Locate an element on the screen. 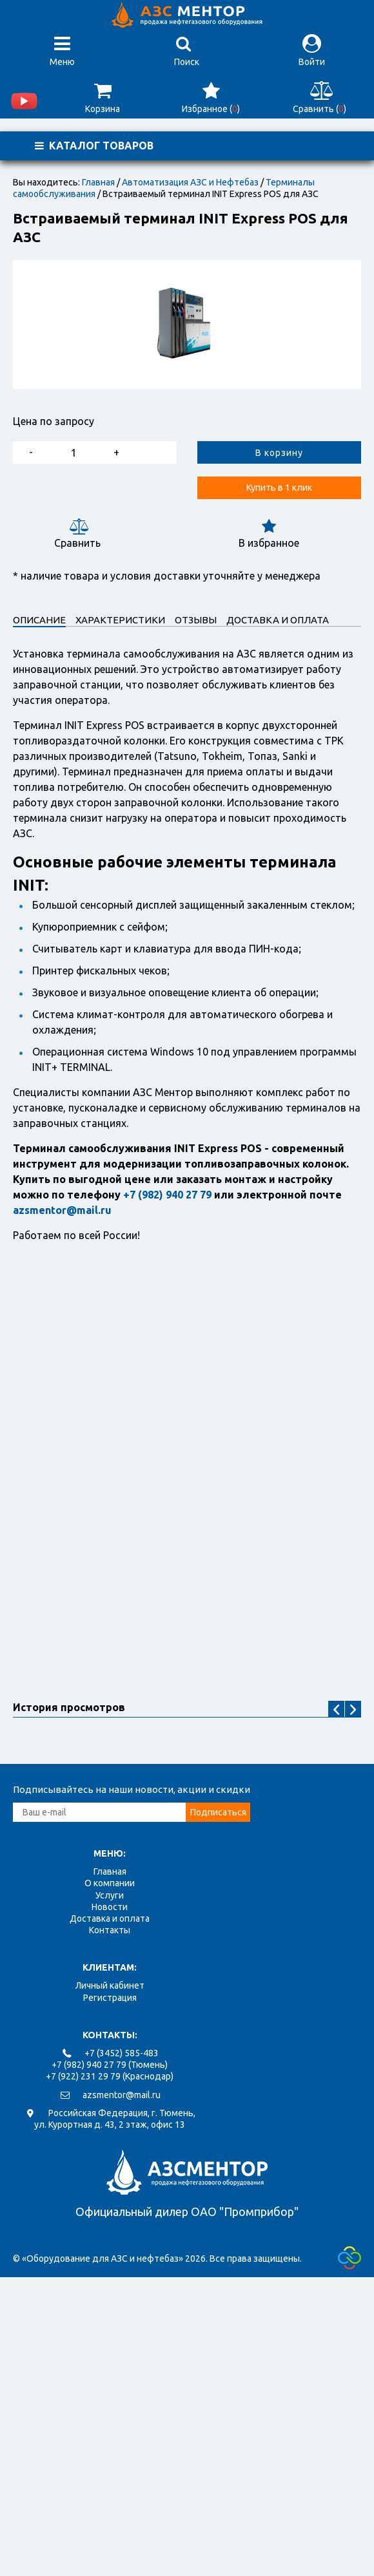  Избранное () is located at coordinates (211, 97).